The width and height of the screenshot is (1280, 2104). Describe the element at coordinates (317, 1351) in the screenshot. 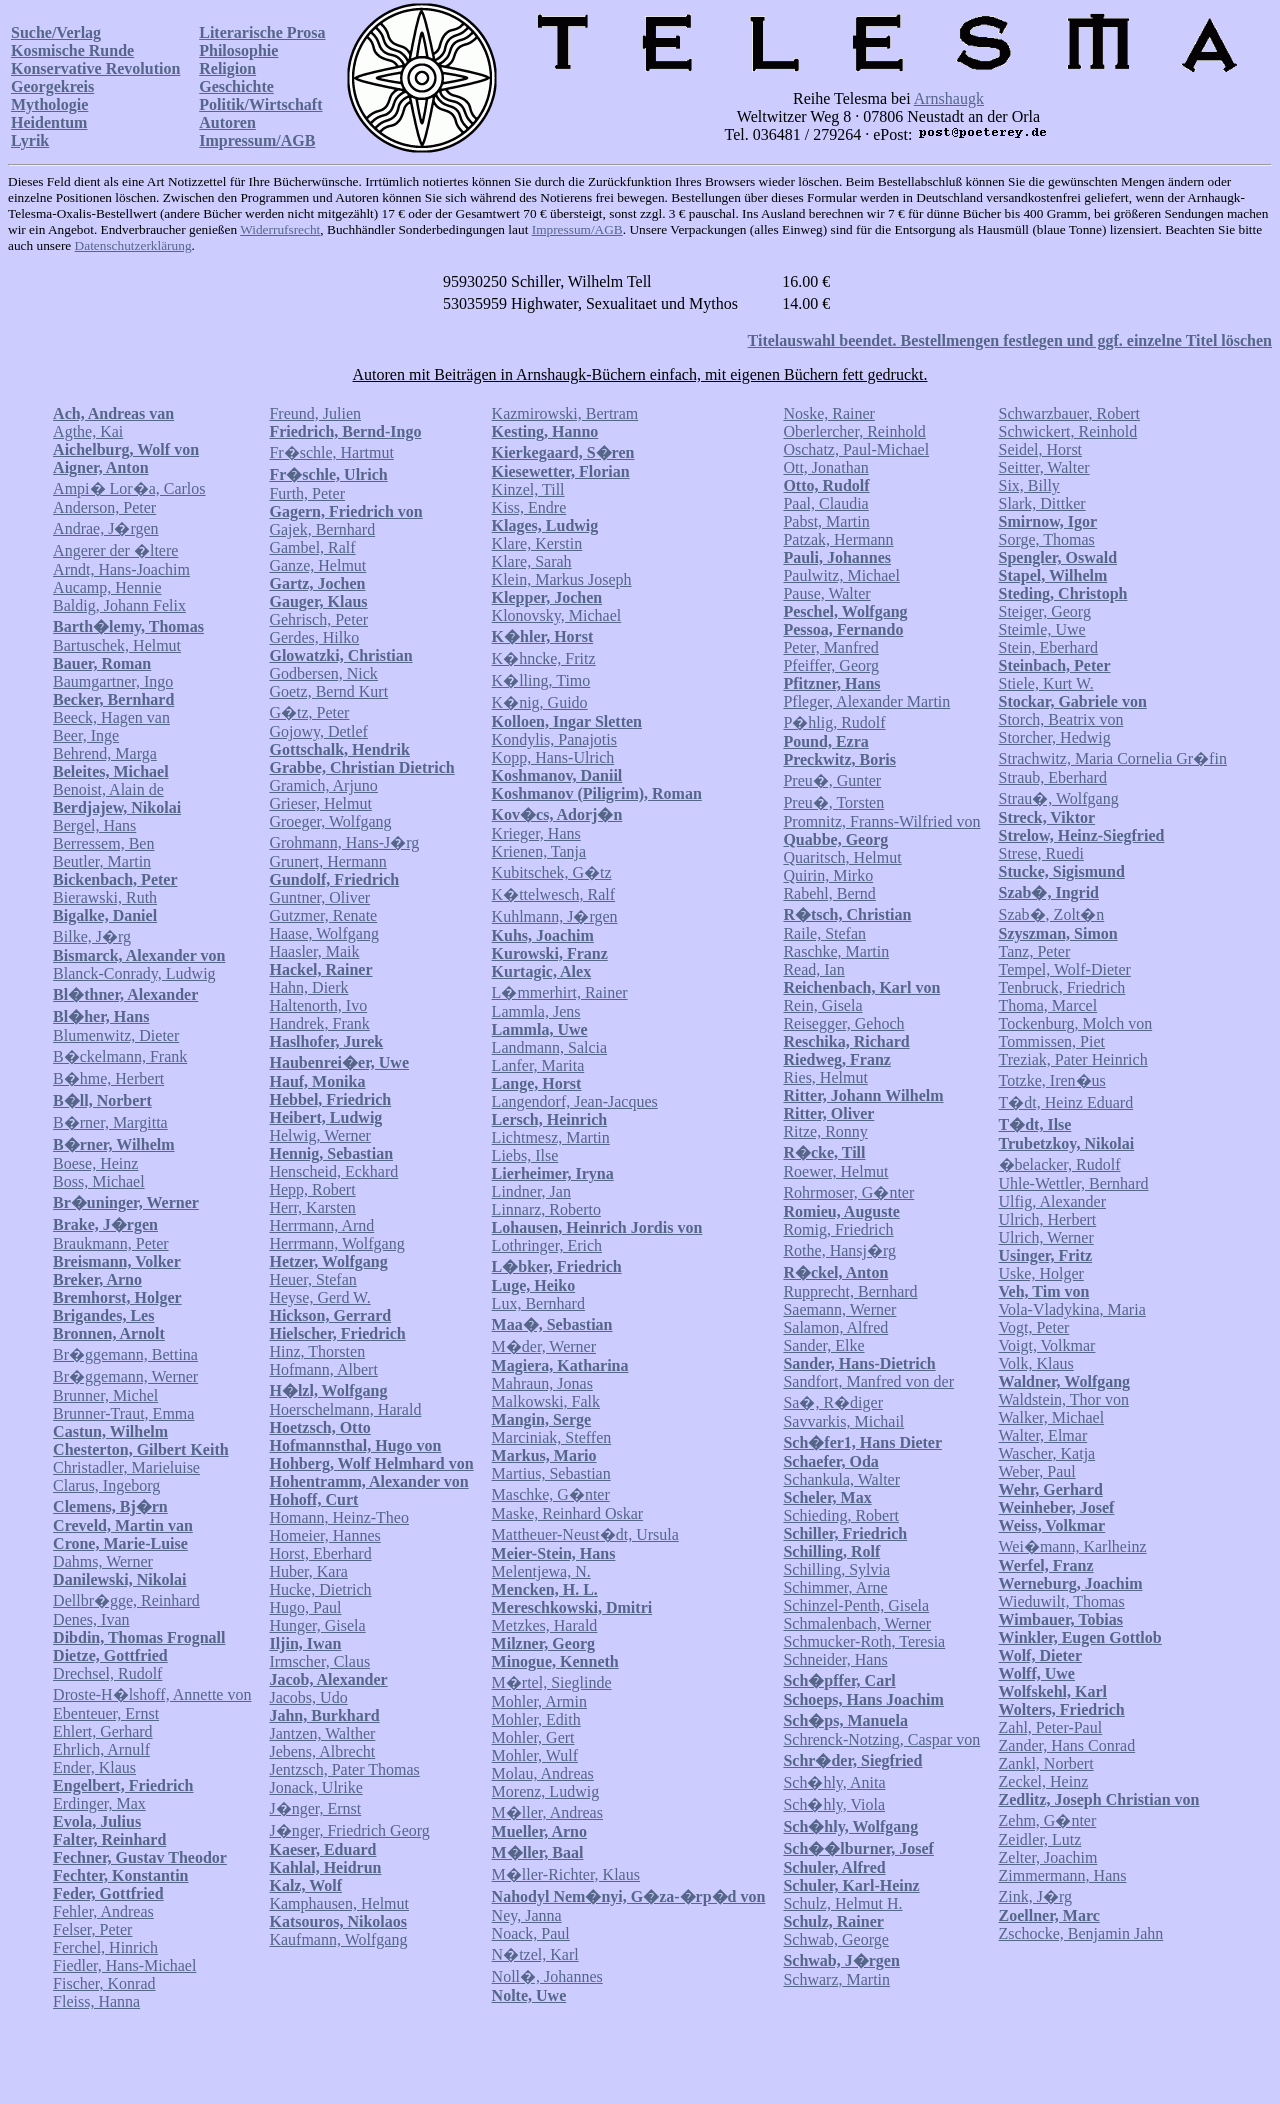

I see `Hinz, Thorsten` at that location.